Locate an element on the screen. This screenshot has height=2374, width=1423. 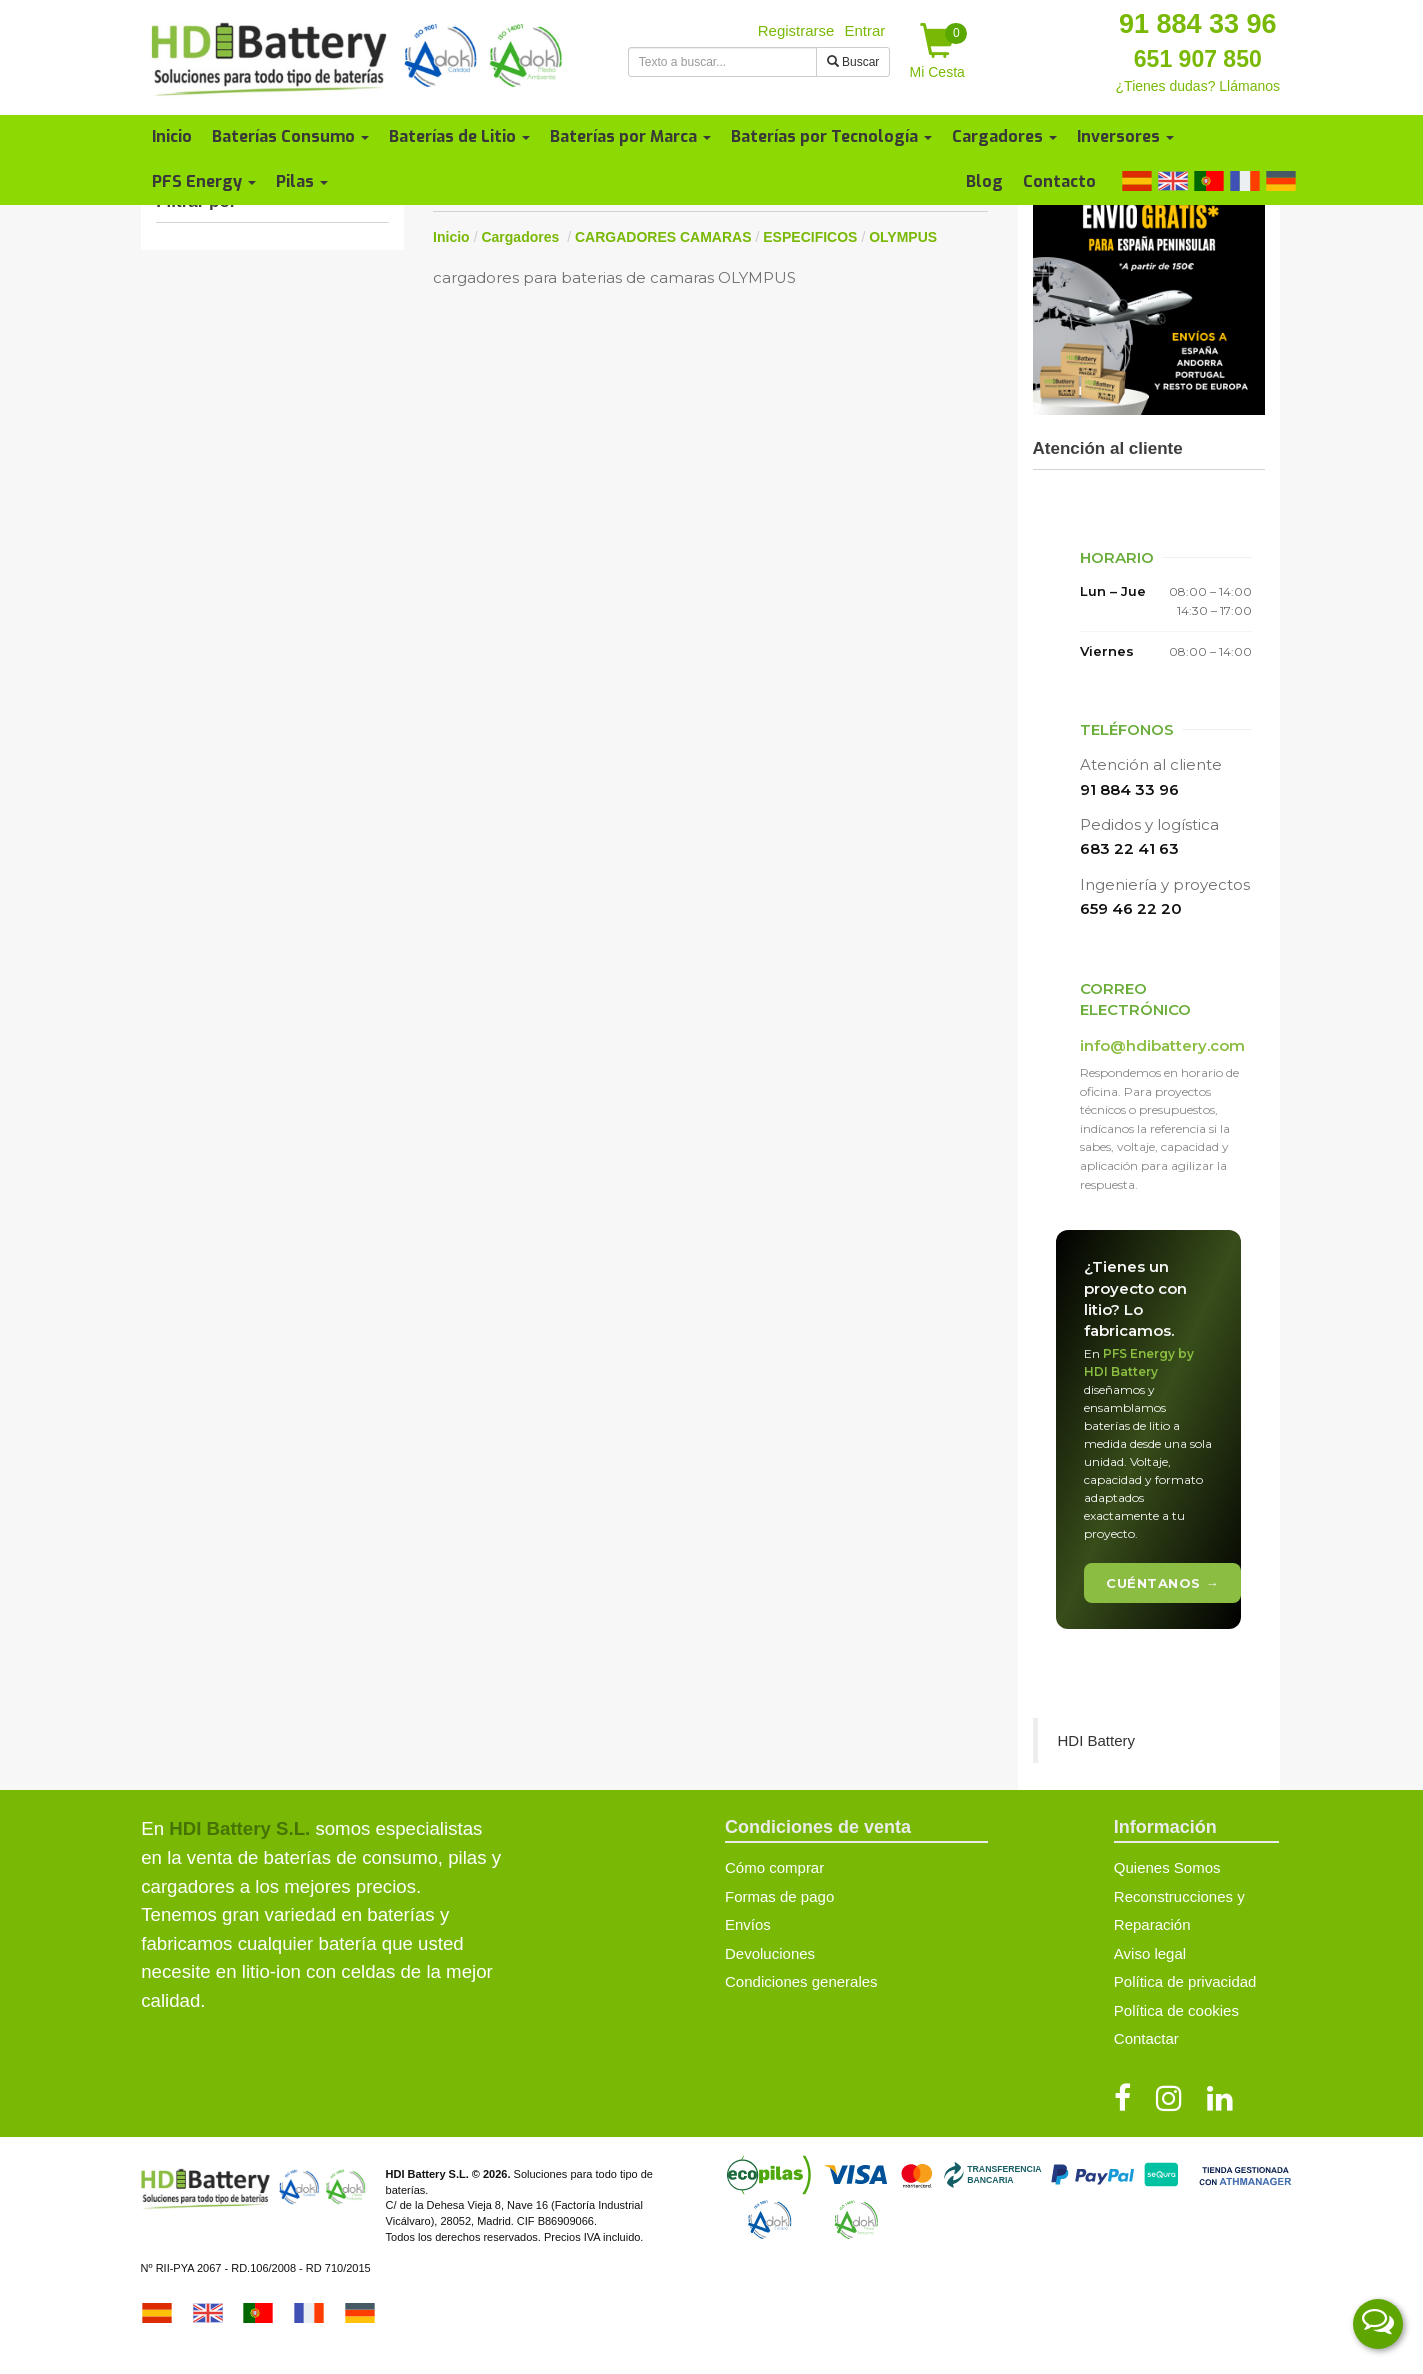
Contactar is located at coordinates (1146, 2038).